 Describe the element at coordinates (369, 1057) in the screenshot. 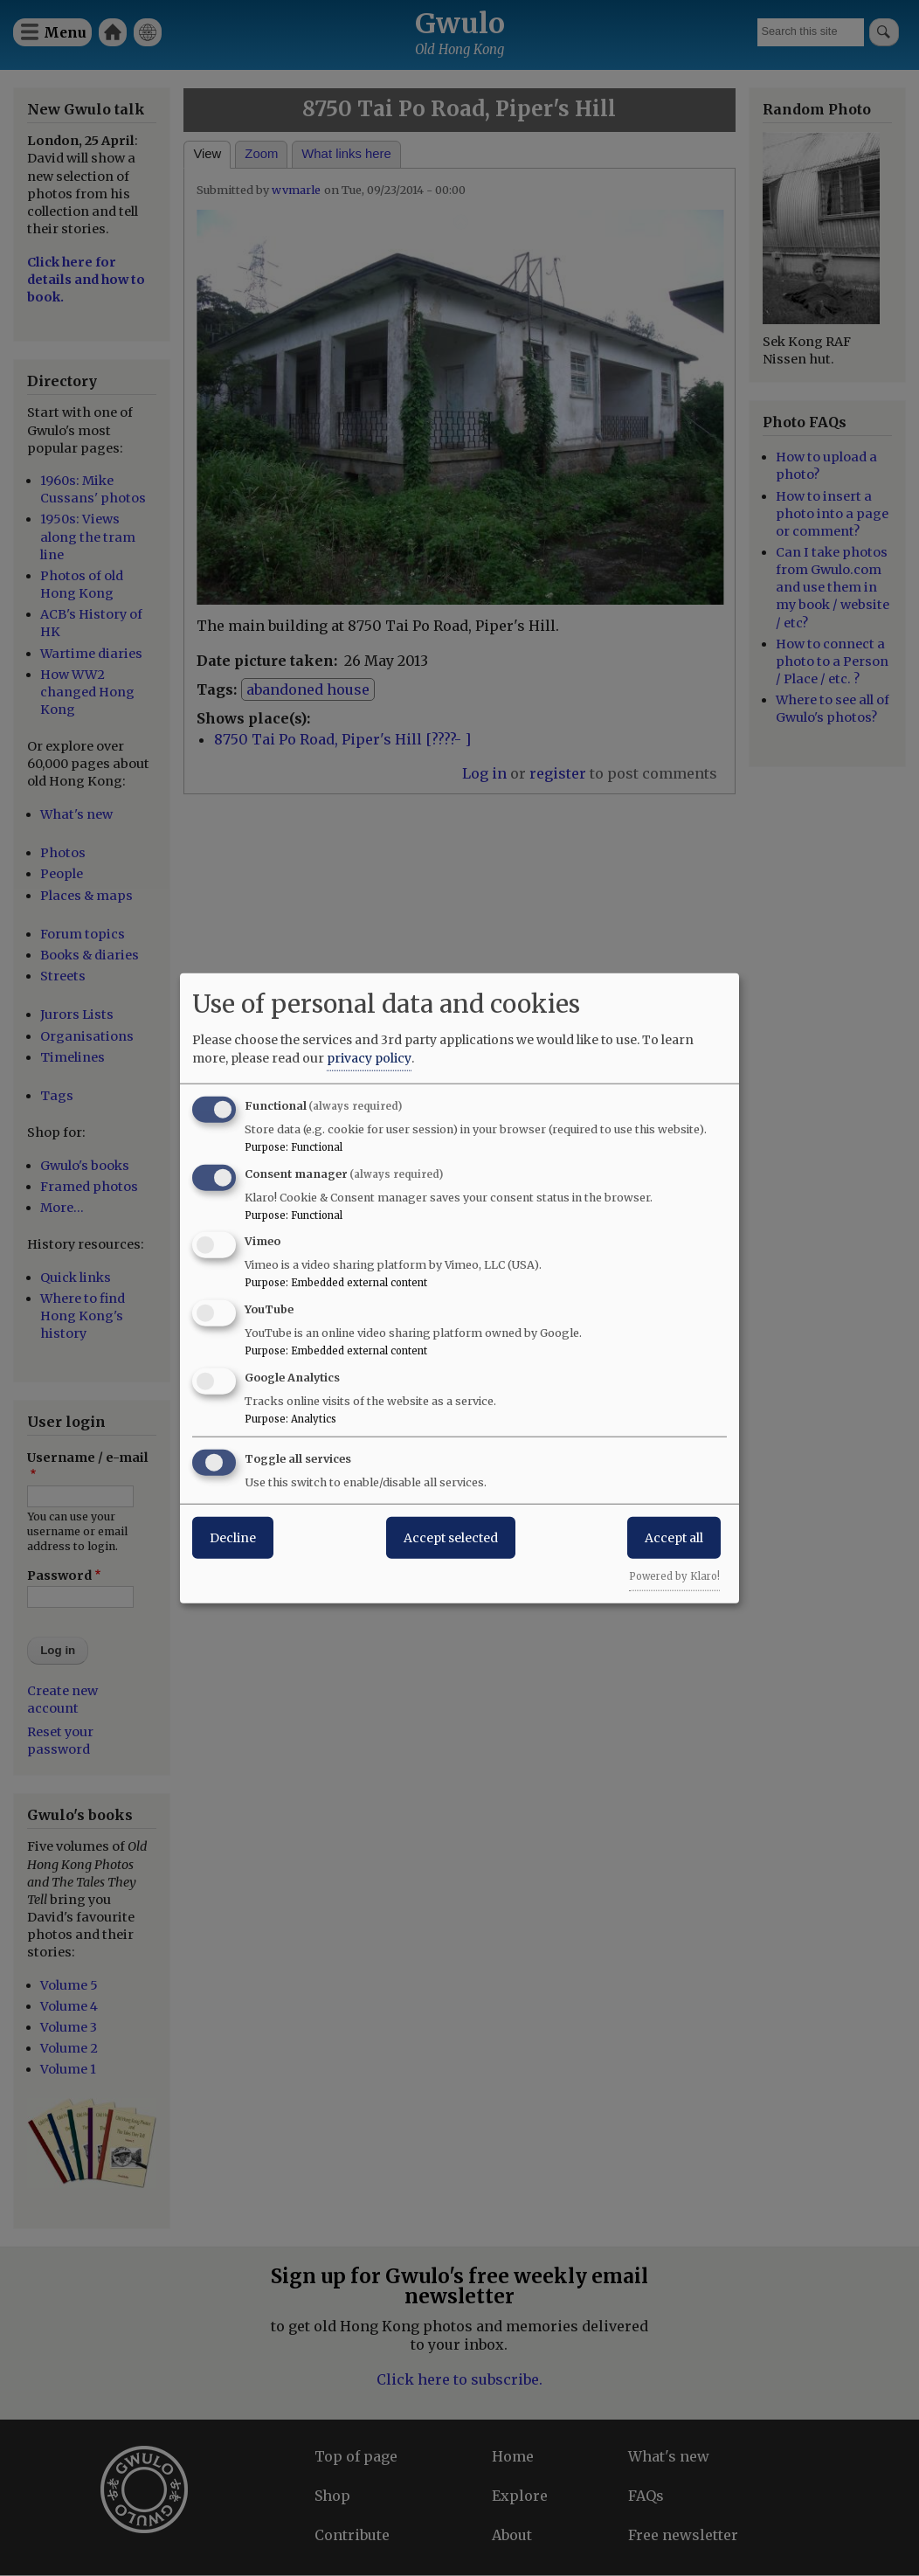

I see `privacy policy` at that location.